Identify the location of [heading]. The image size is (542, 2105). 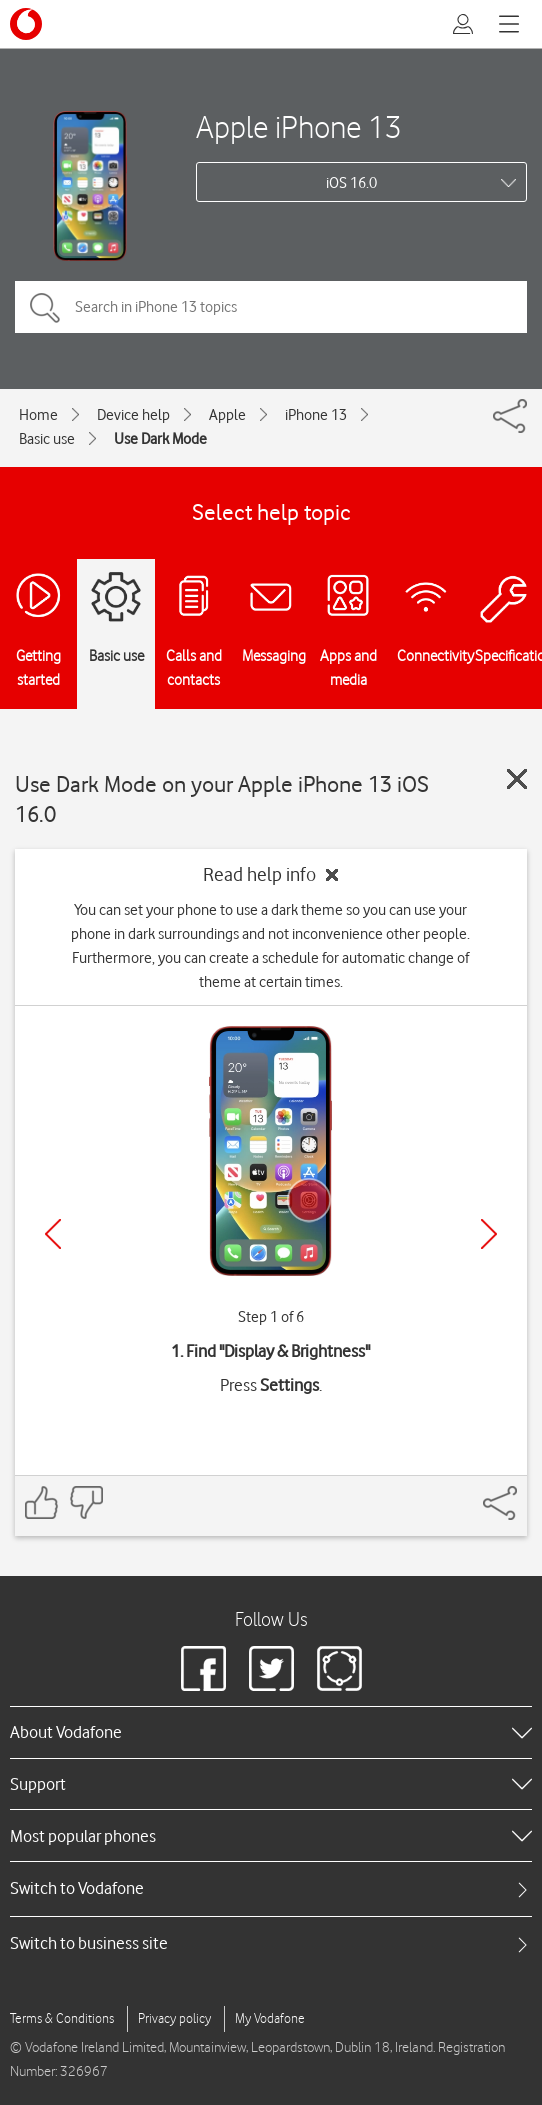
(271, 1732).